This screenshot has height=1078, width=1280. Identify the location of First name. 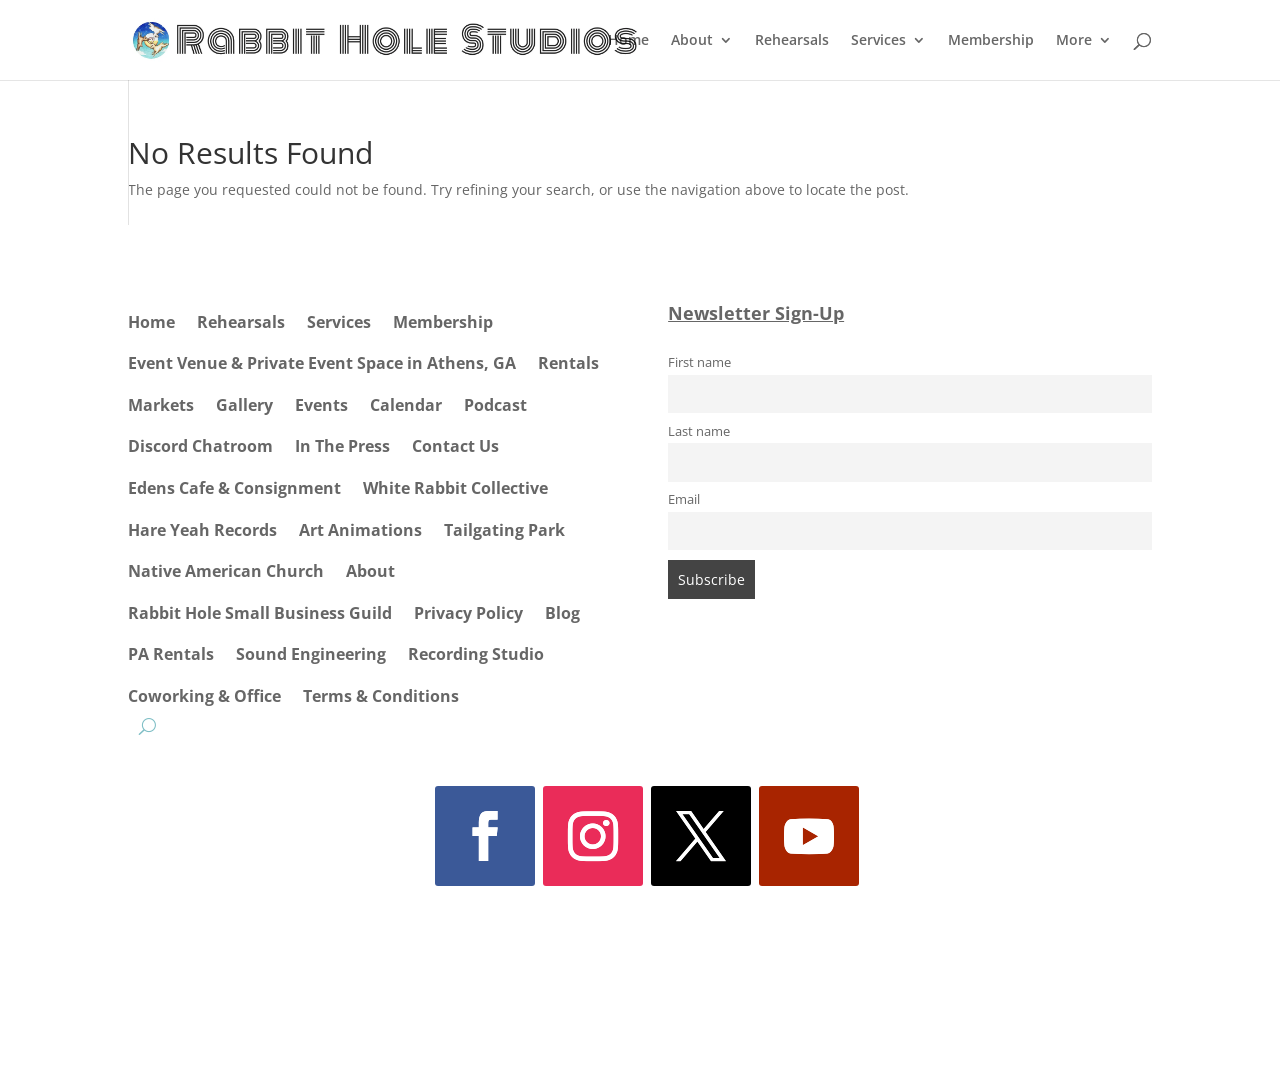
(699, 362).